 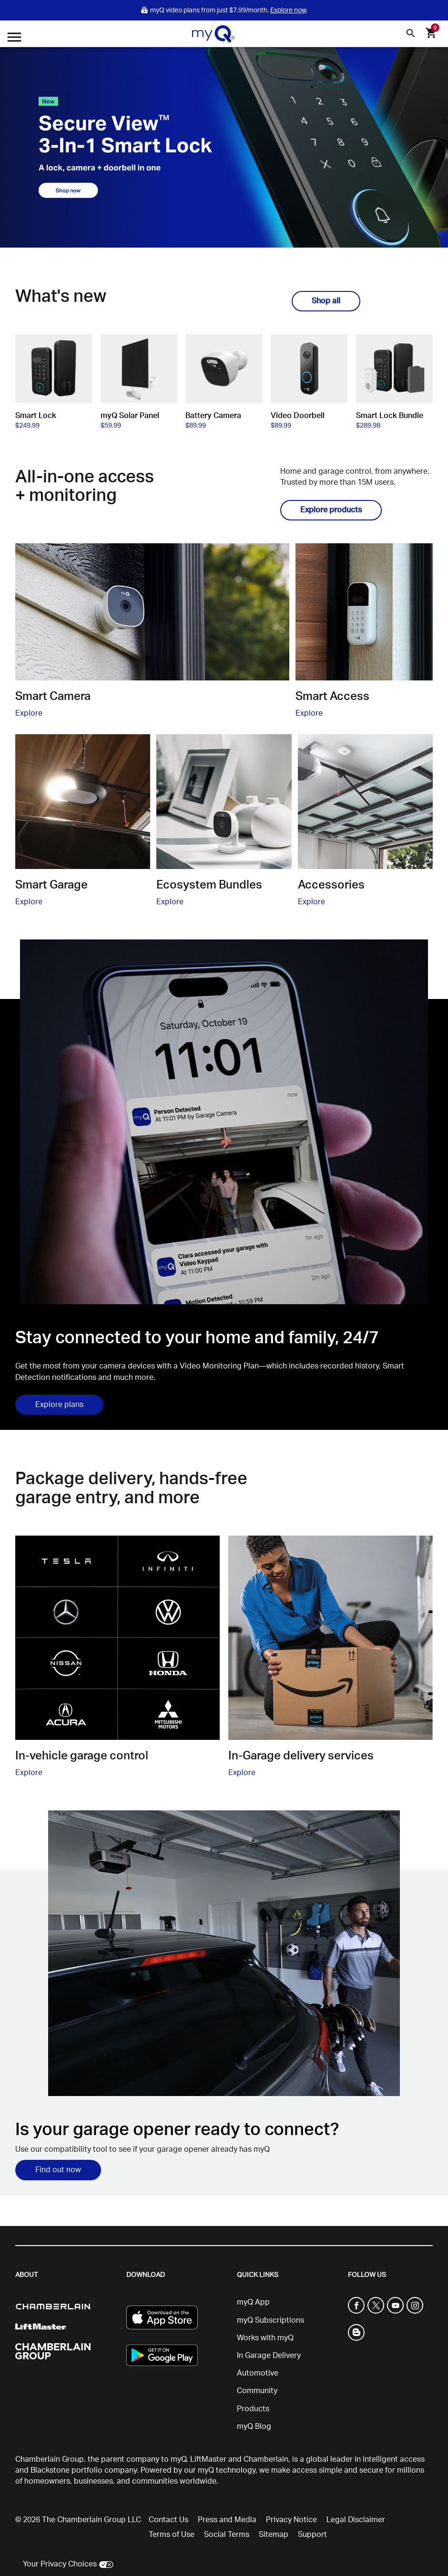 What do you see at coordinates (59, 1404) in the screenshot?
I see `Explore plans` at bounding box center [59, 1404].